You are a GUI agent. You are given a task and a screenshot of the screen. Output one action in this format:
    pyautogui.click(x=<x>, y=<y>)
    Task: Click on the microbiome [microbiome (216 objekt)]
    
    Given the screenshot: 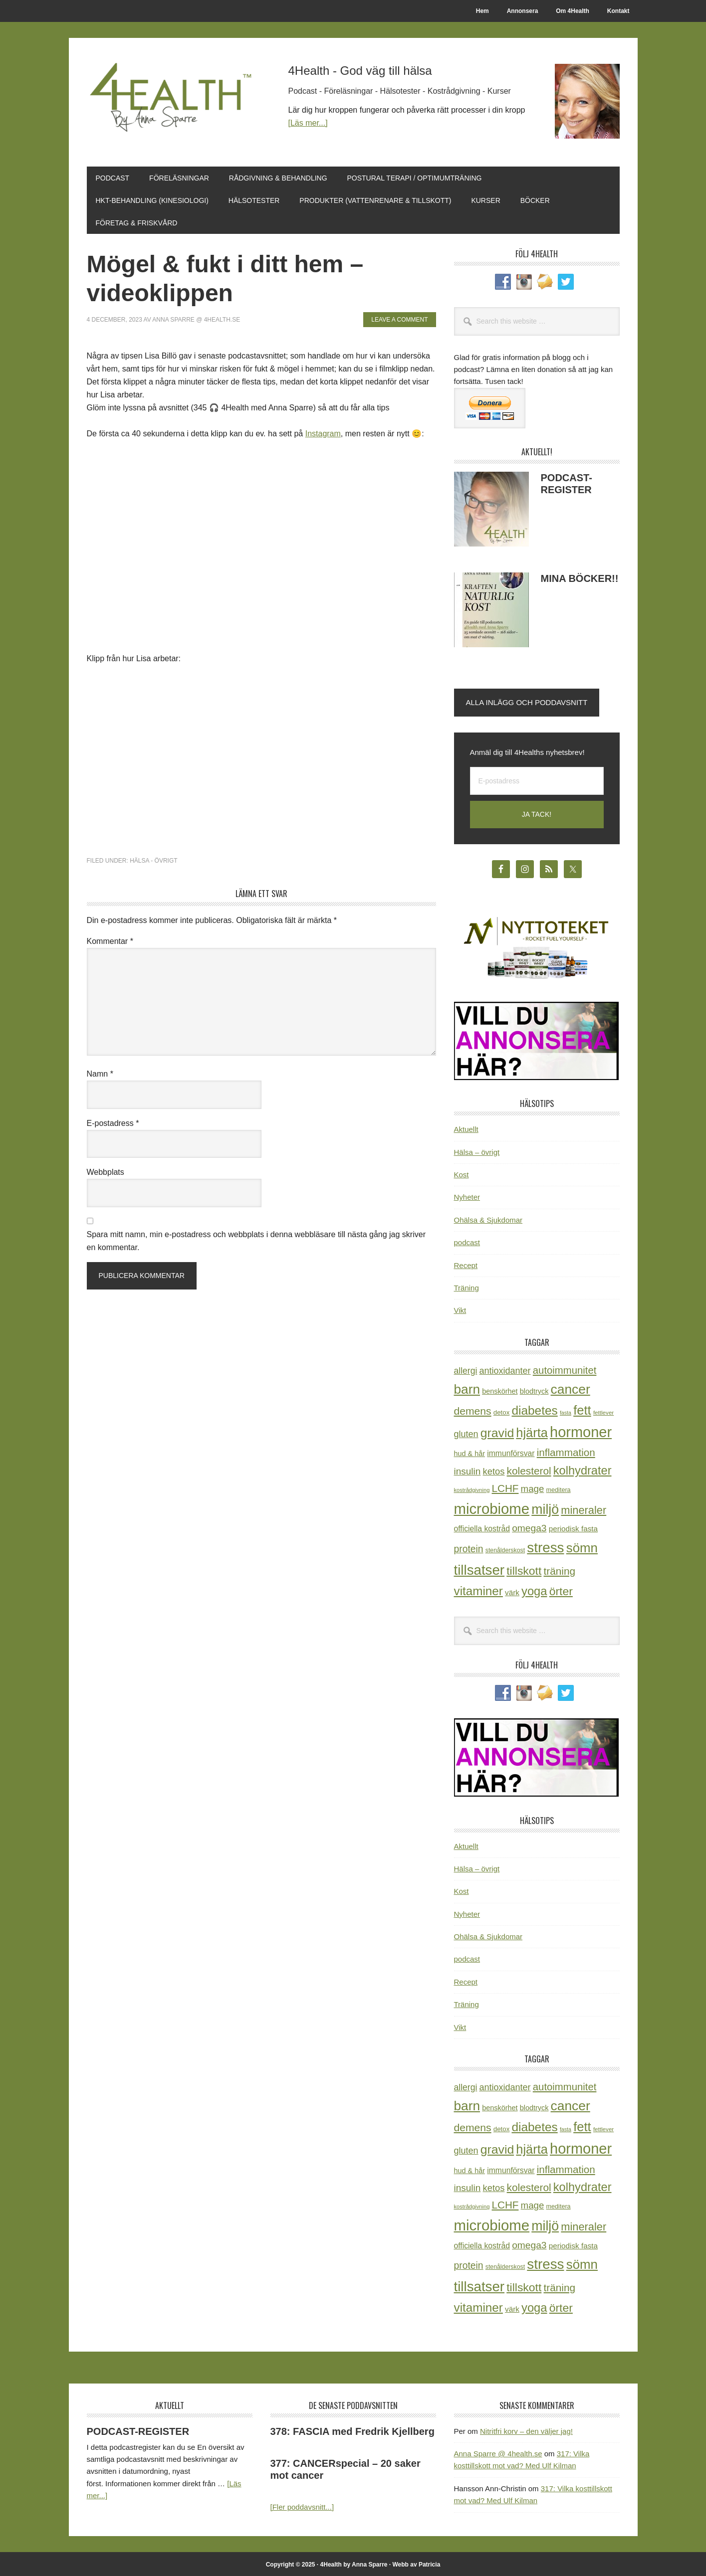 What is the action you would take?
    pyautogui.click(x=492, y=1507)
    